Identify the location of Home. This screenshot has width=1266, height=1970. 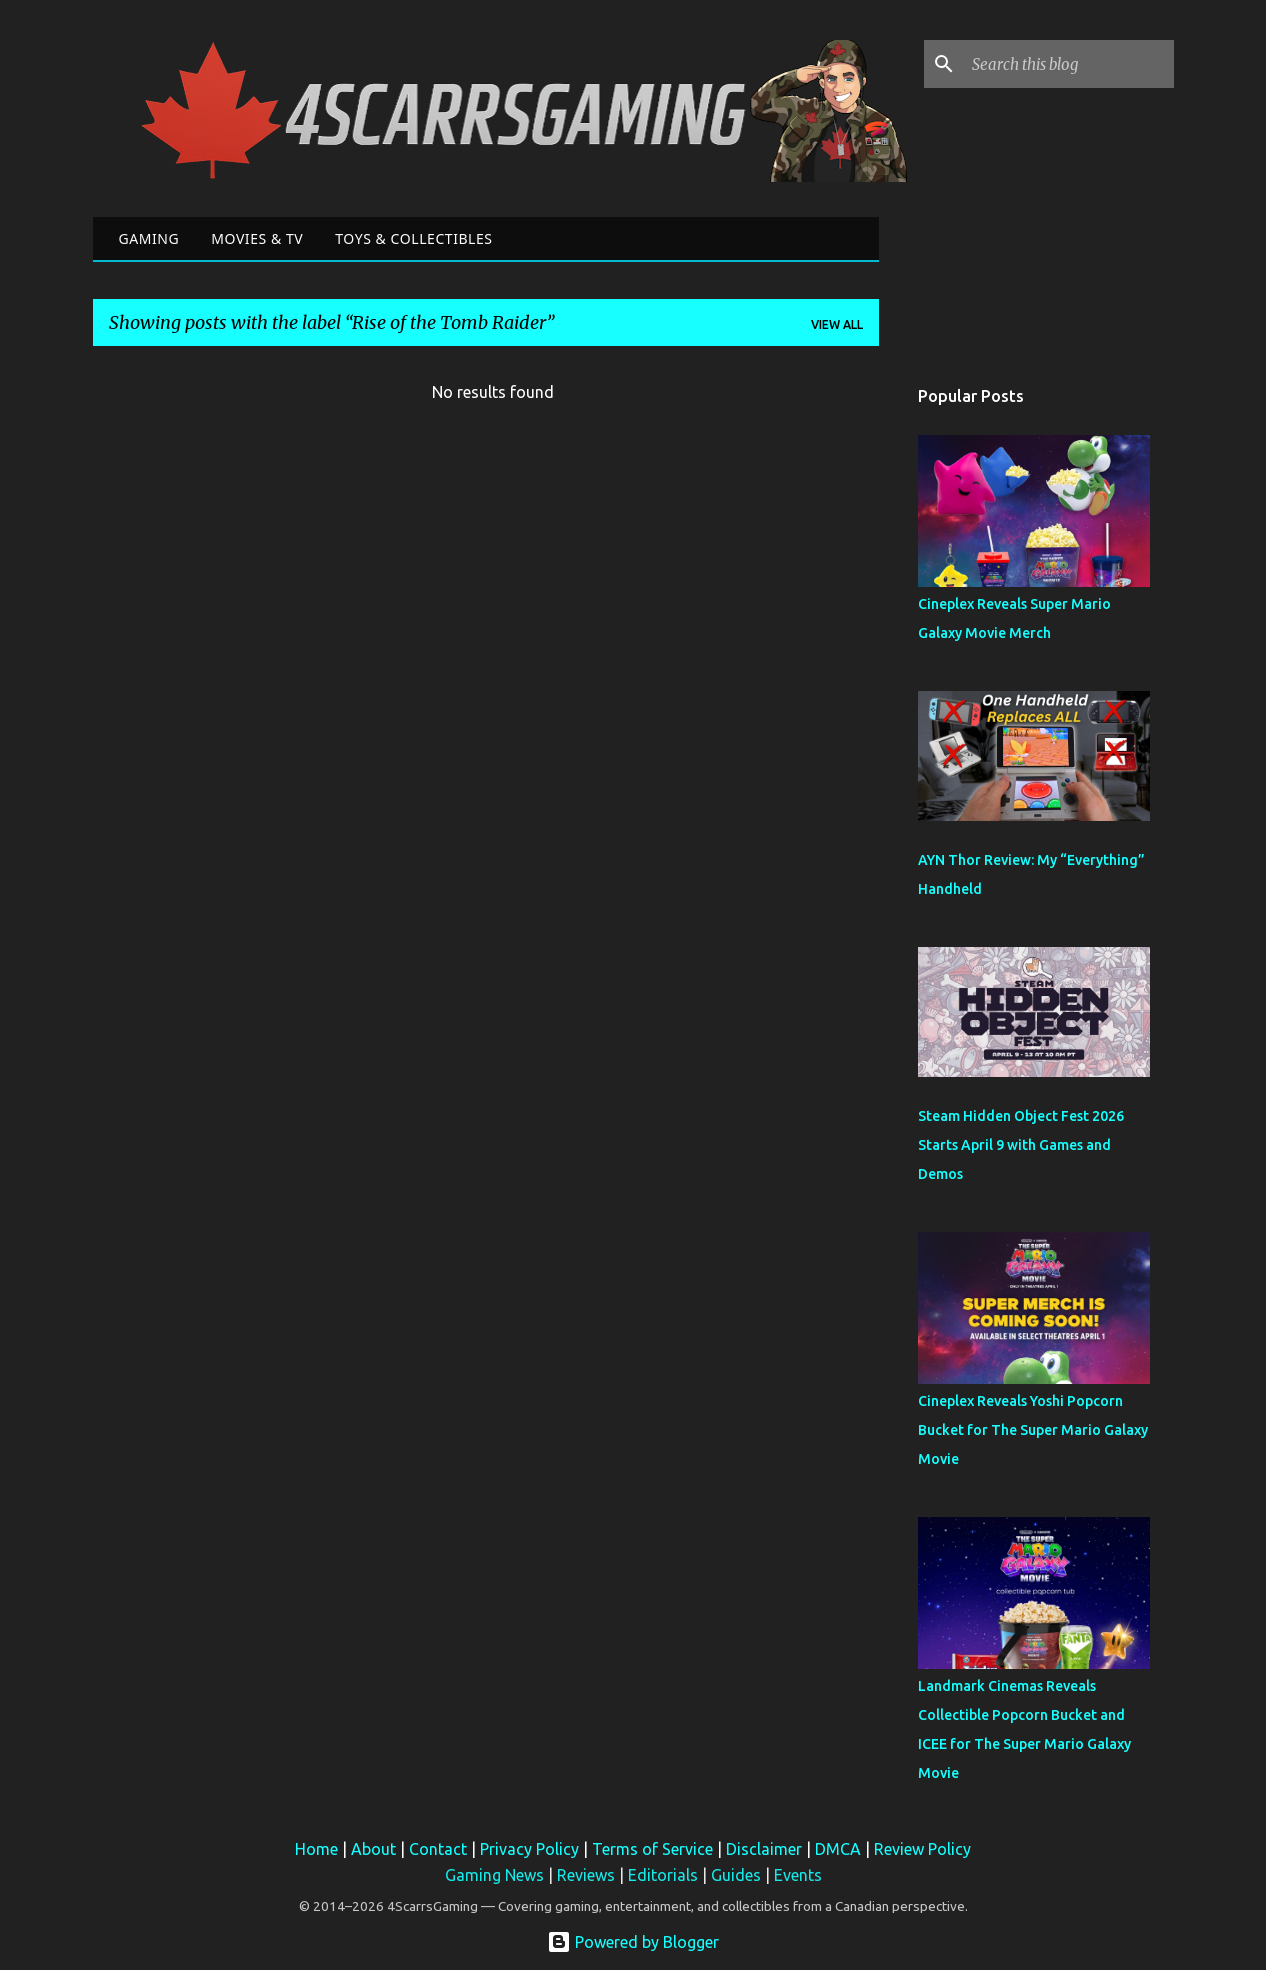
(316, 1849).